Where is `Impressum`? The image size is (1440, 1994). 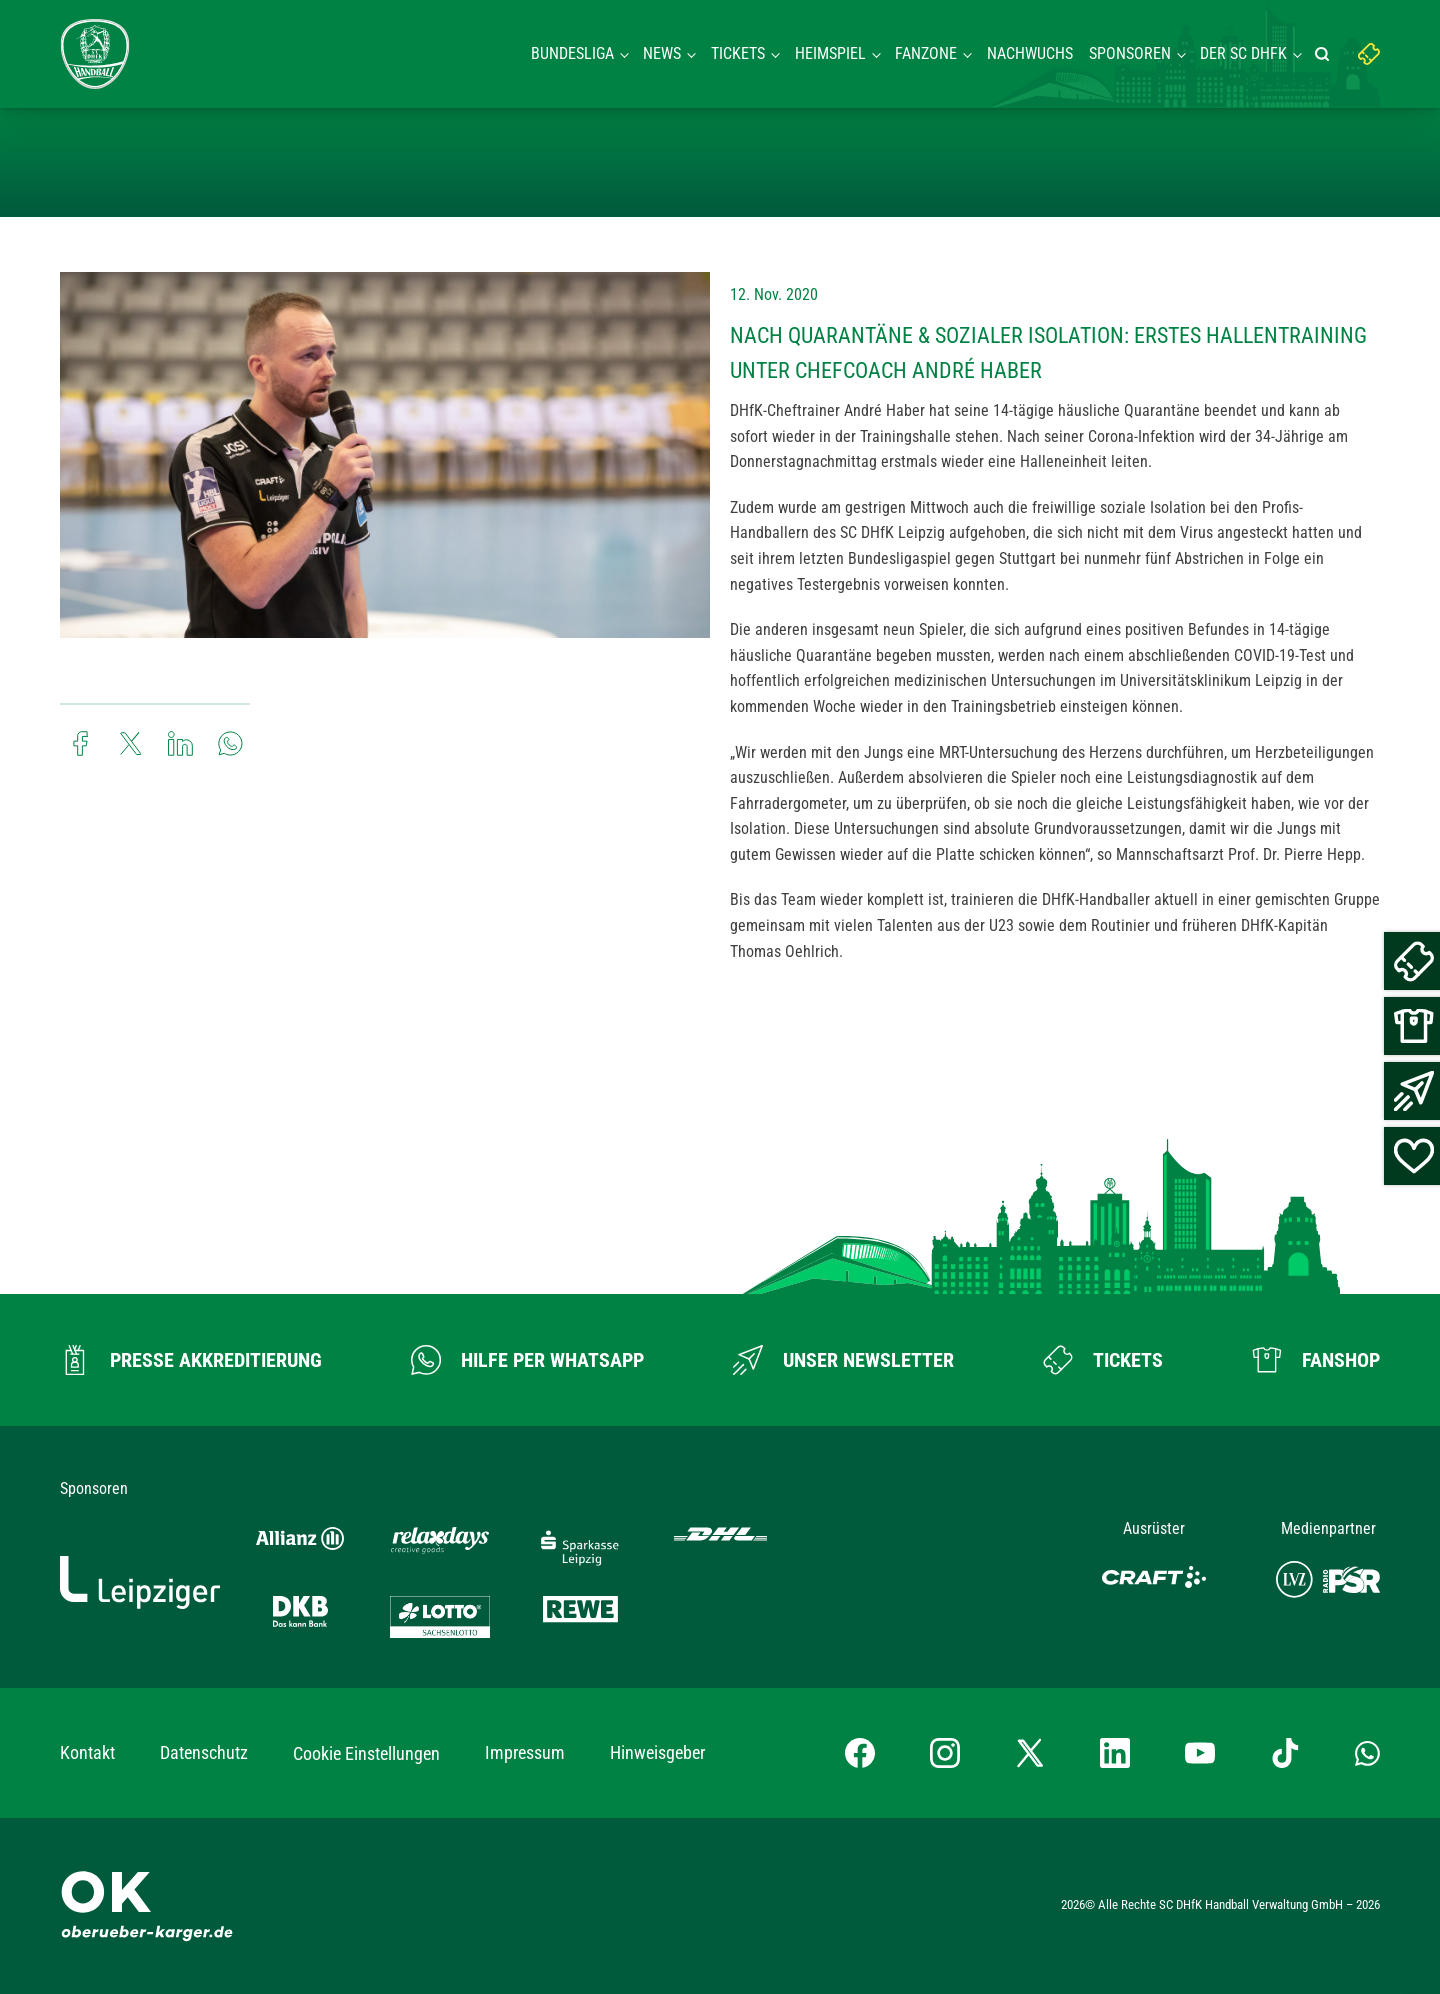
Impressum is located at coordinates (525, 1752).